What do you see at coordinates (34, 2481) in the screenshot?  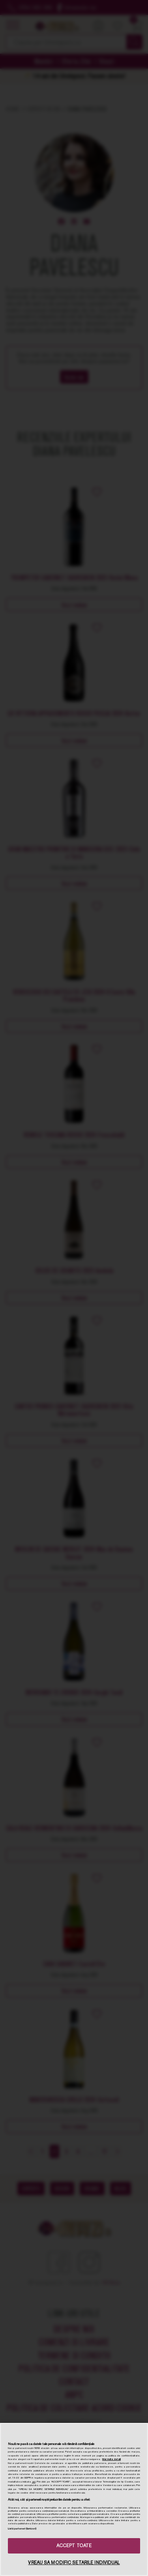 I see `aici` at bounding box center [34, 2481].